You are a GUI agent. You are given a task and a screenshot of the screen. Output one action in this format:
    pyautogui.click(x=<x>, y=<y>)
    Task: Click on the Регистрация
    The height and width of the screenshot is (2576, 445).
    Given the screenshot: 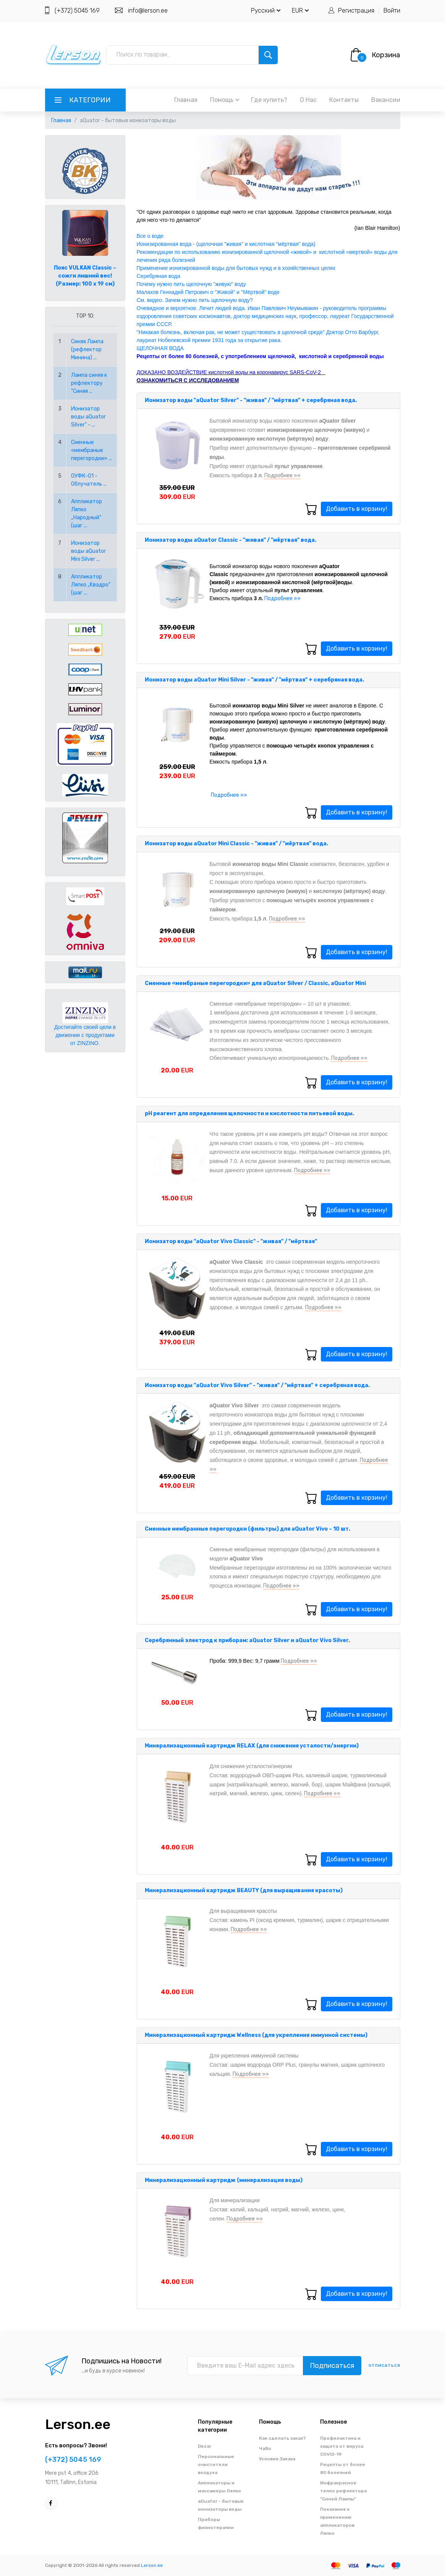 What is the action you would take?
    pyautogui.click(x=356, y=10)
    